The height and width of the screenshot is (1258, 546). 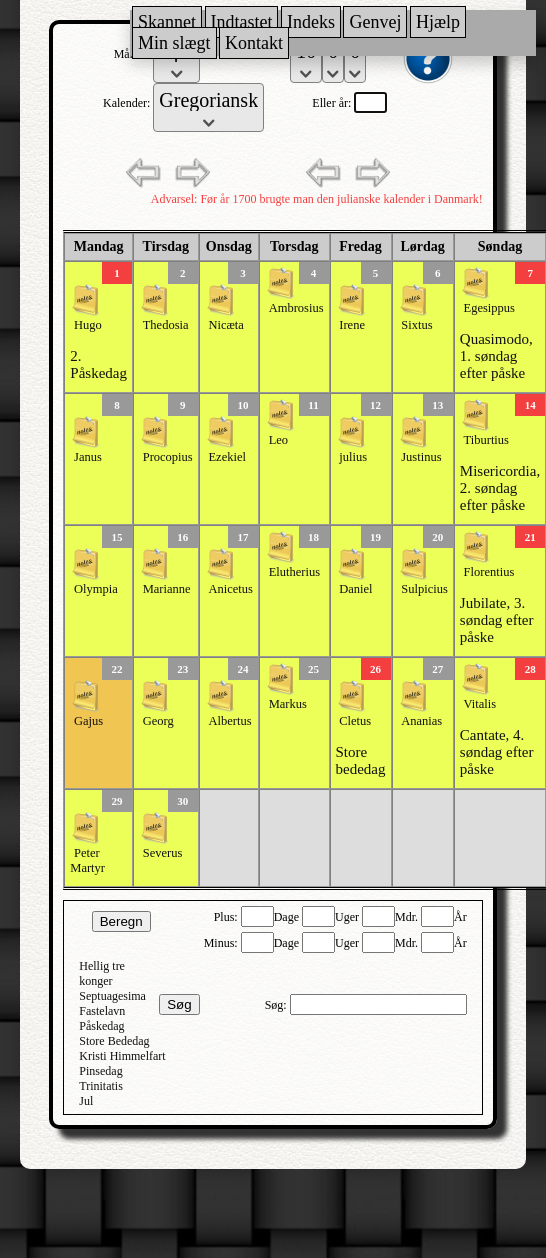 What do you see at coordinates (352, 325) in the screenshot?
I see `Irene` at bounding box center [352, 325].